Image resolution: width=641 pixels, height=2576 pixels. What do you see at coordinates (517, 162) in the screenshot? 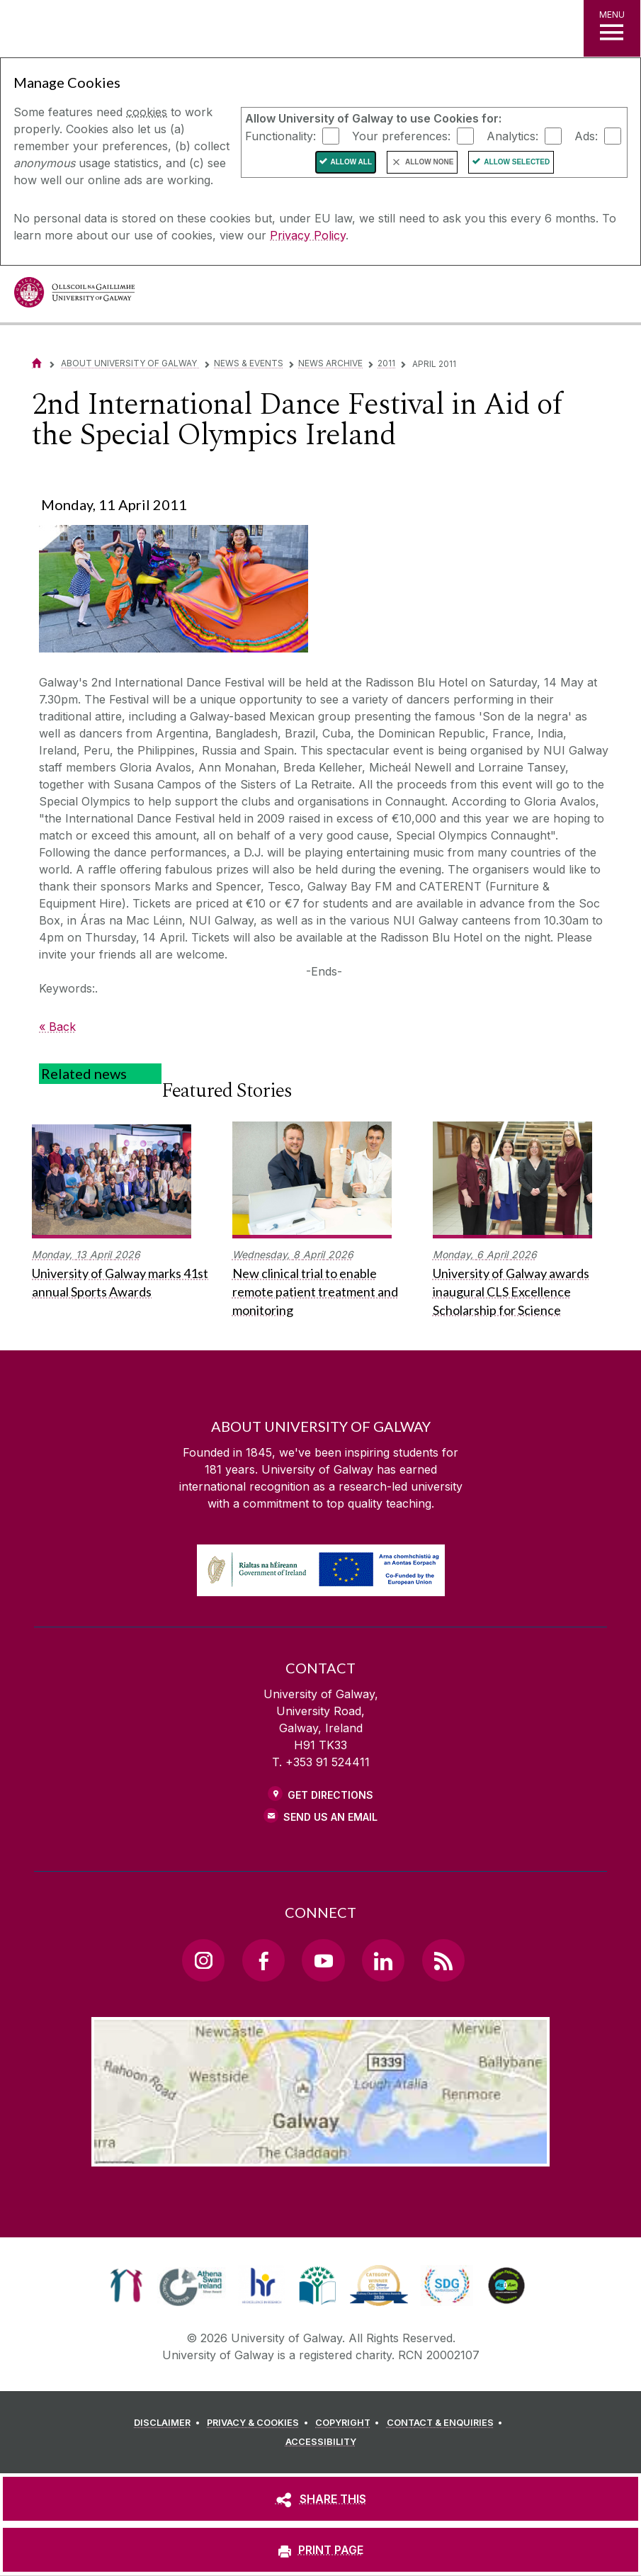
I see `Allow Selected` at bounding box center [517, 162].